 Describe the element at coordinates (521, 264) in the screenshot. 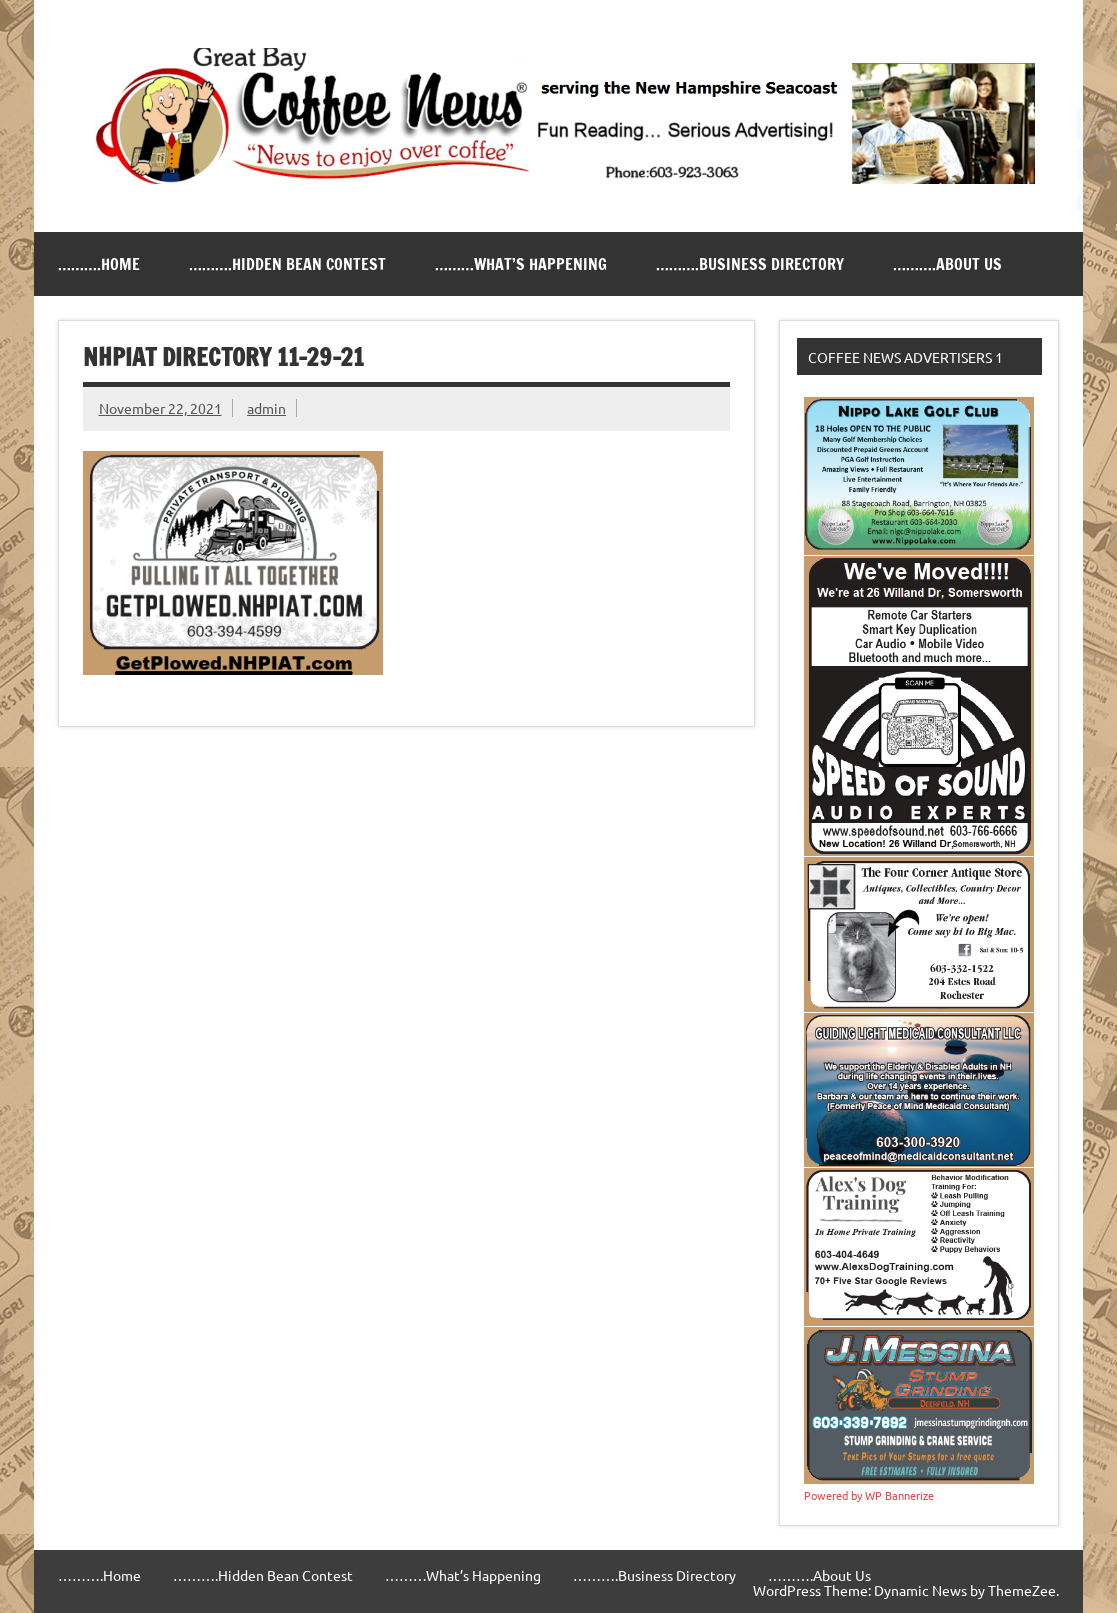

I see `………What’s Happening` at that location.